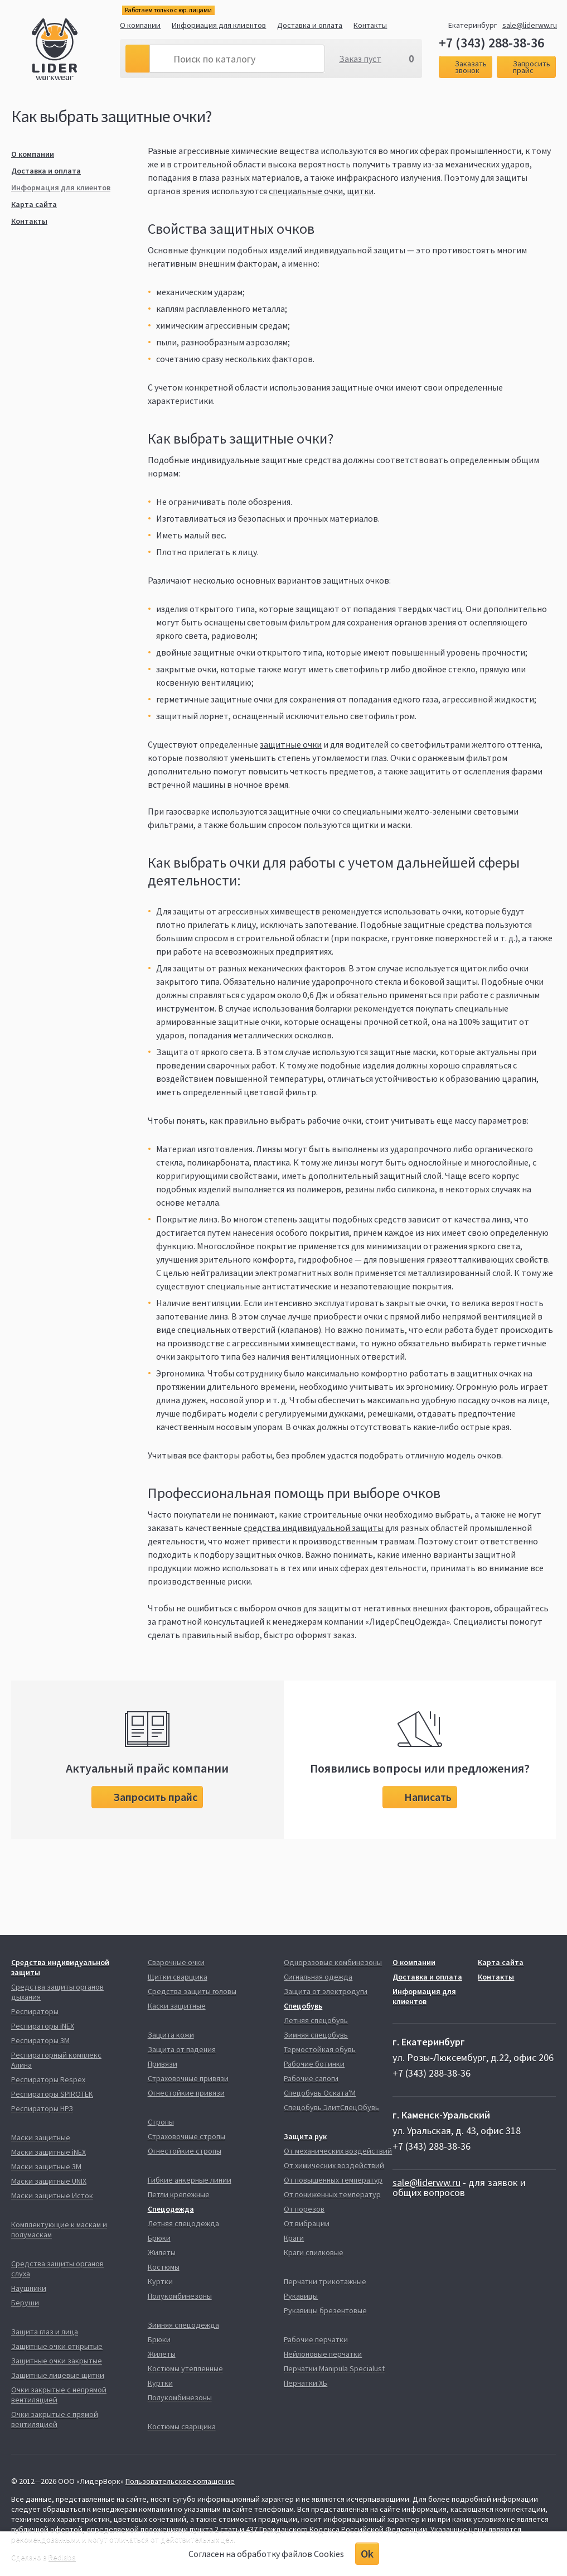  I want to click on Защитные очки открытые, so click(57, 2346).